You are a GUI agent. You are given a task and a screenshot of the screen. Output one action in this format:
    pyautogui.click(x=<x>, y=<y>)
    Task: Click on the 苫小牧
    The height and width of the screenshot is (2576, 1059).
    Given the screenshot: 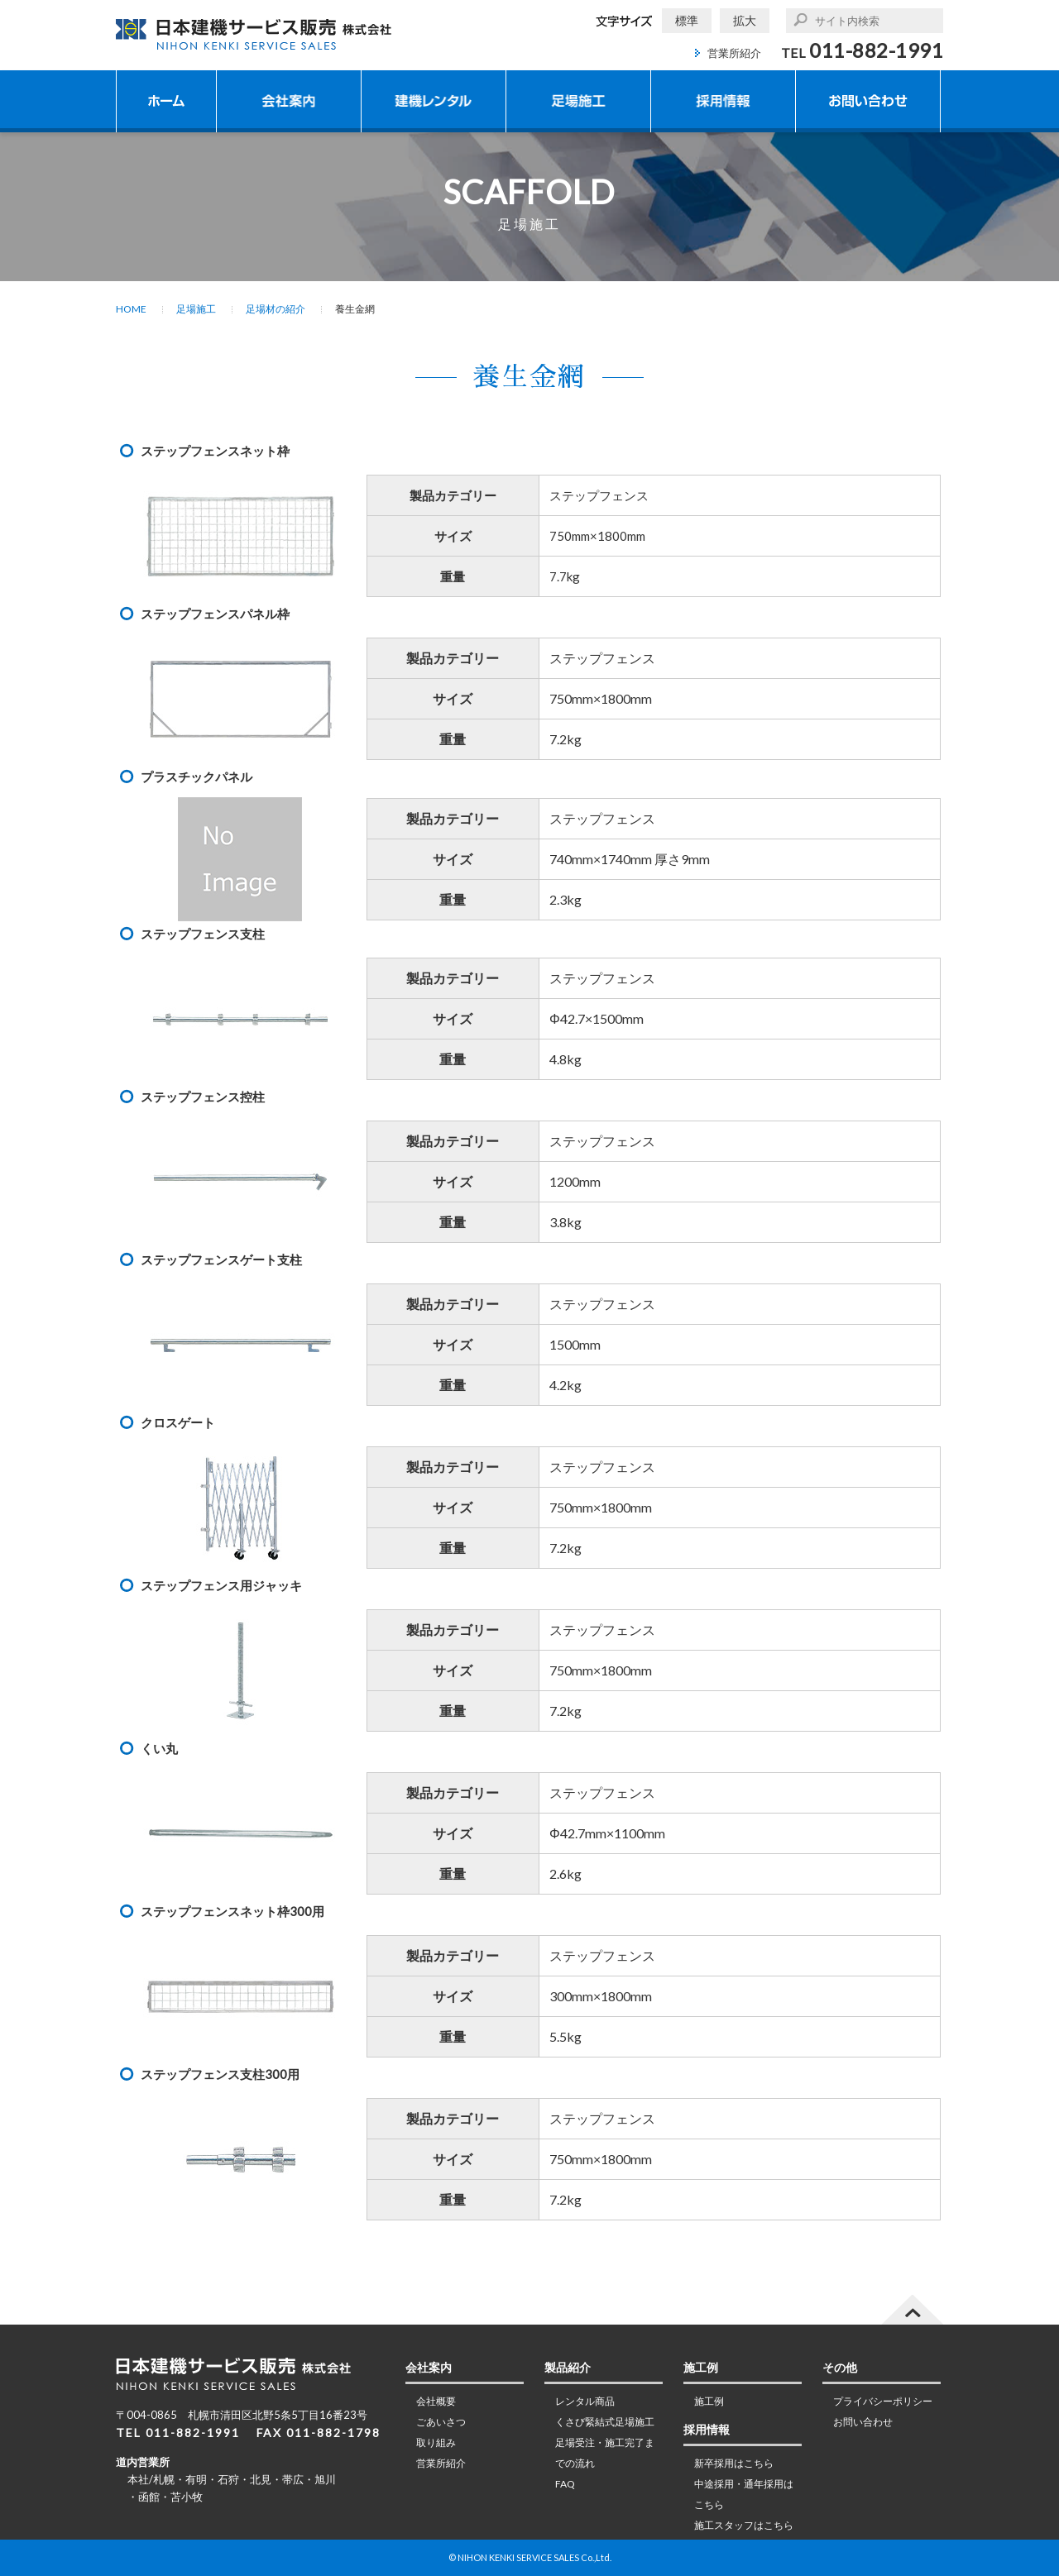 What is the action you would take?
    pyautogui.click(x=186, y=2496)
    